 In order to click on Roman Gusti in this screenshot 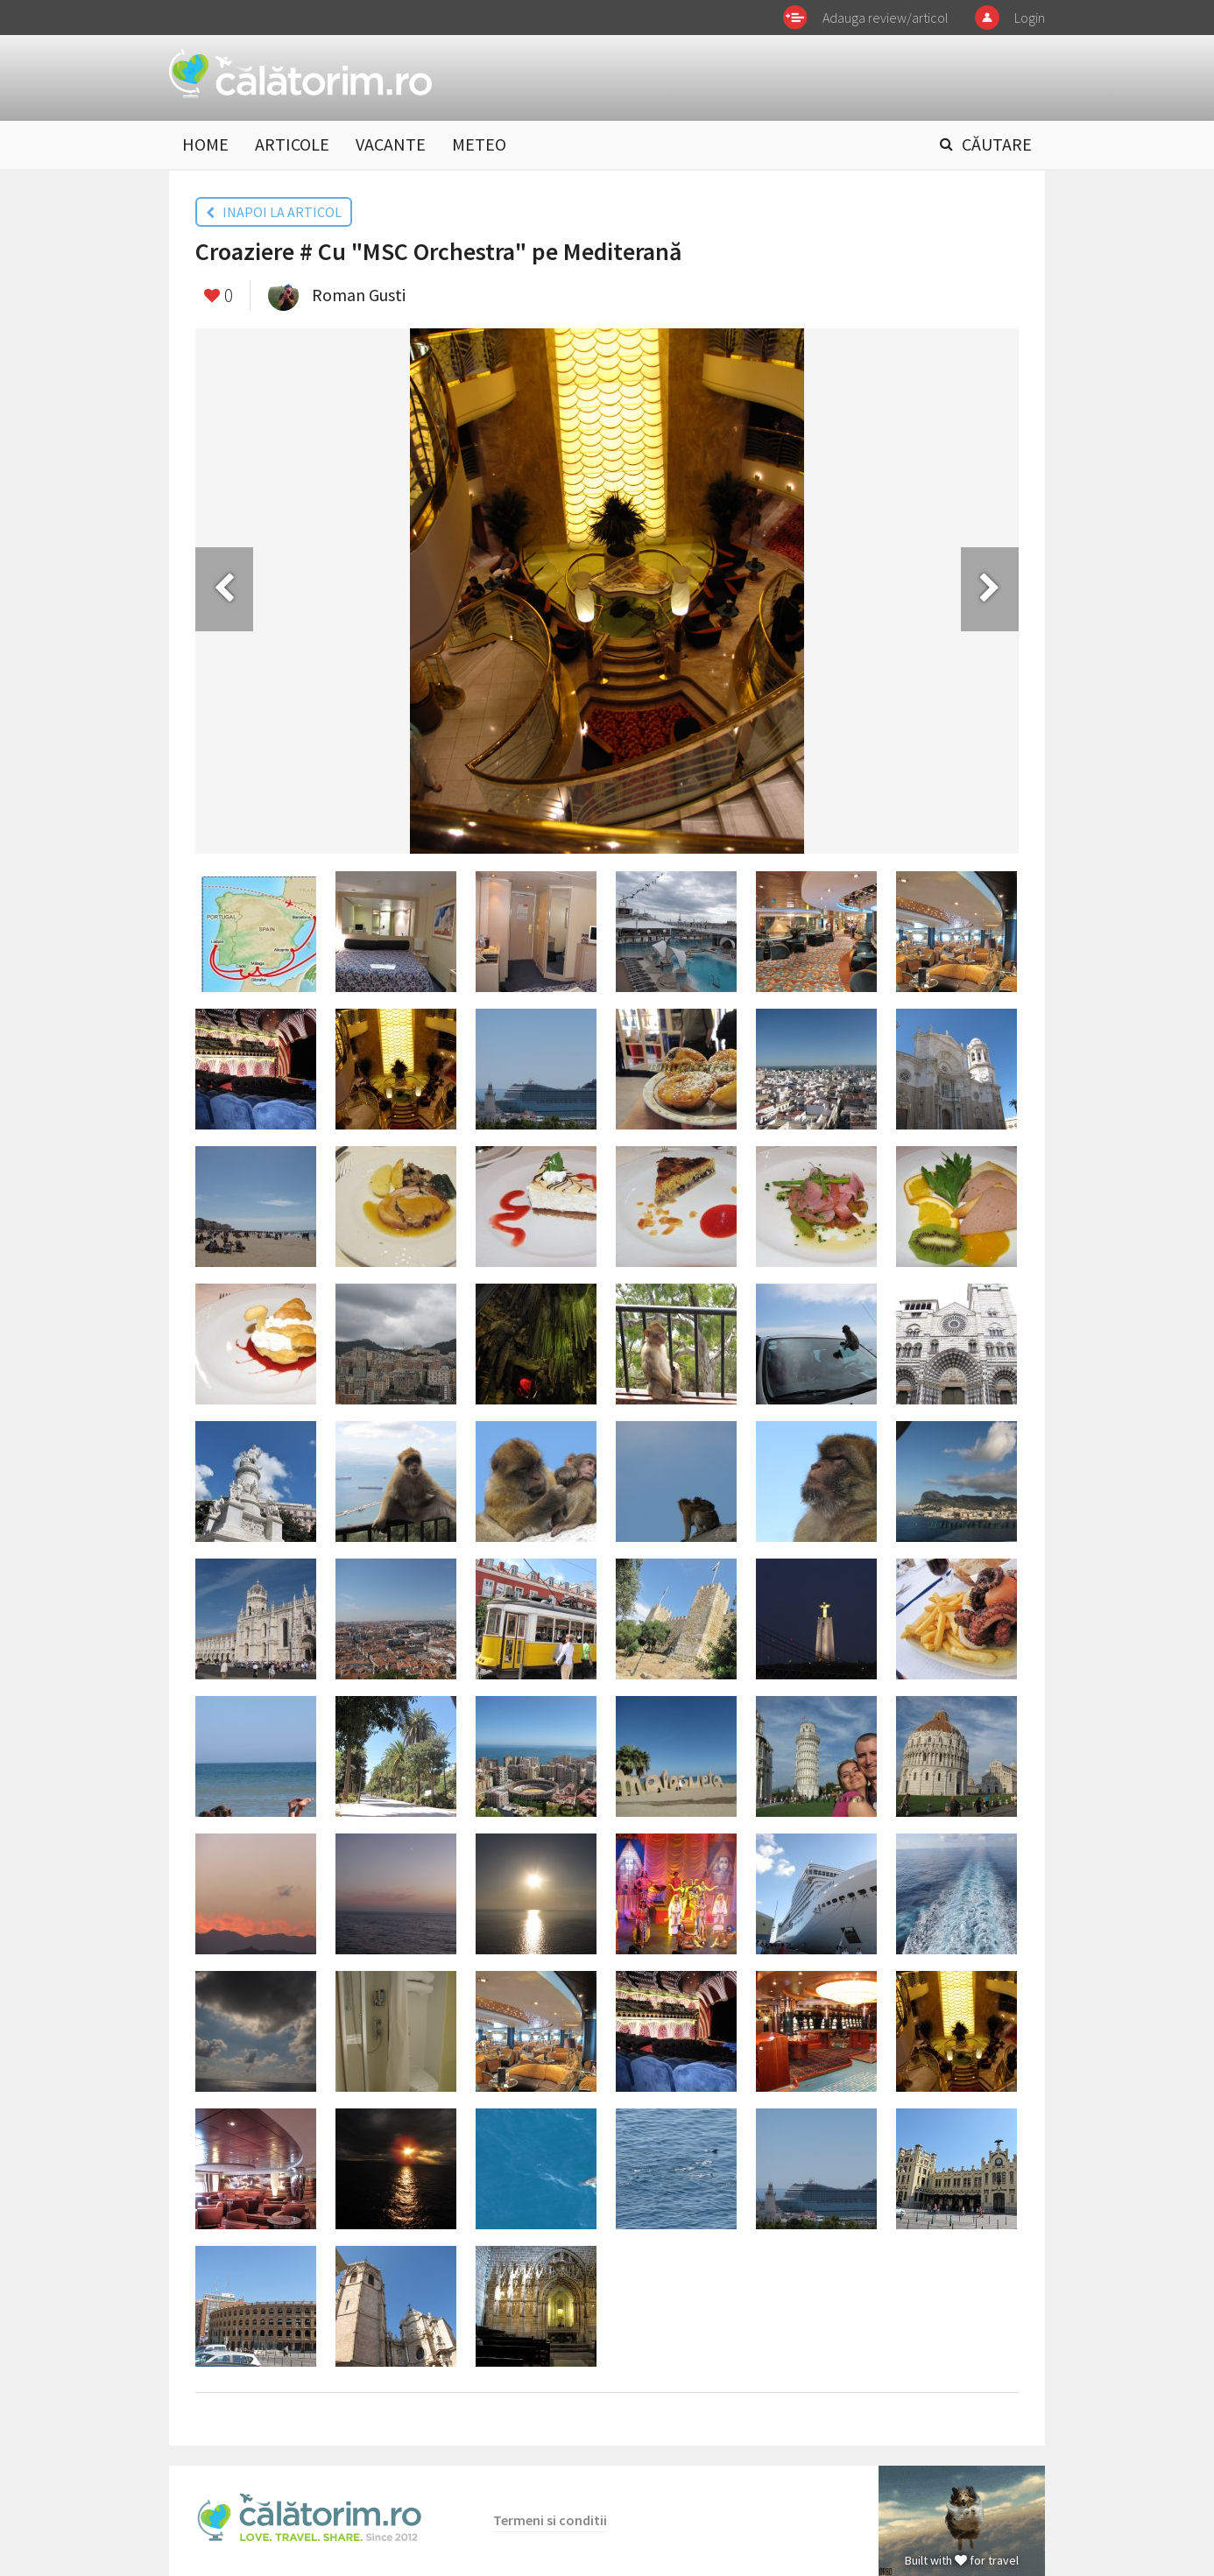, I will do `click(359, 295)`.